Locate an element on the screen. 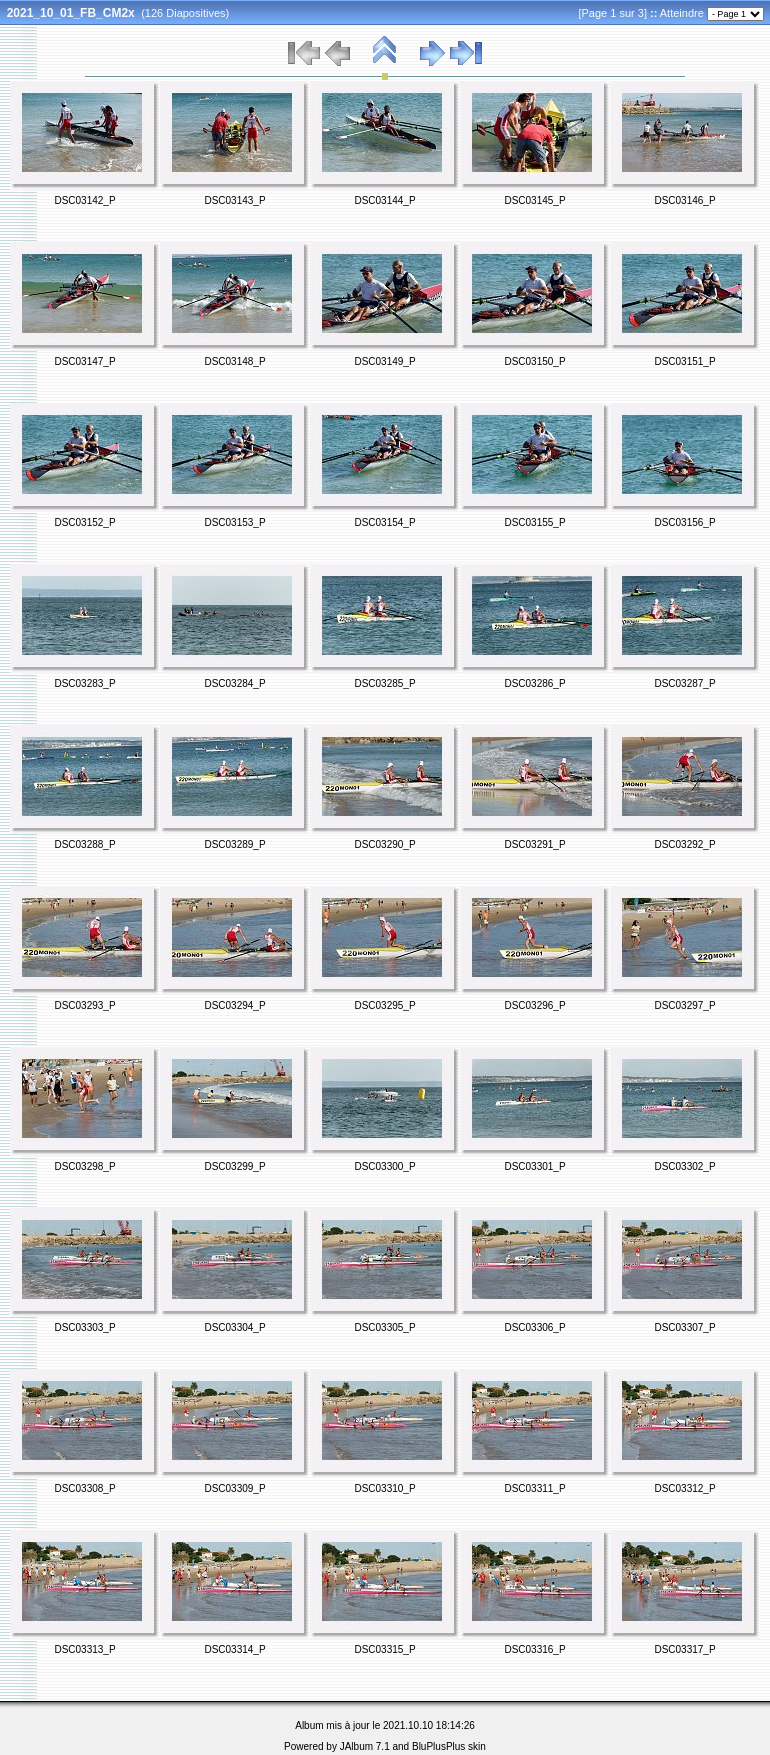 The width and height of the screenshot is (770, 1755). DSC03149_P is located at coordinates (384, 361).